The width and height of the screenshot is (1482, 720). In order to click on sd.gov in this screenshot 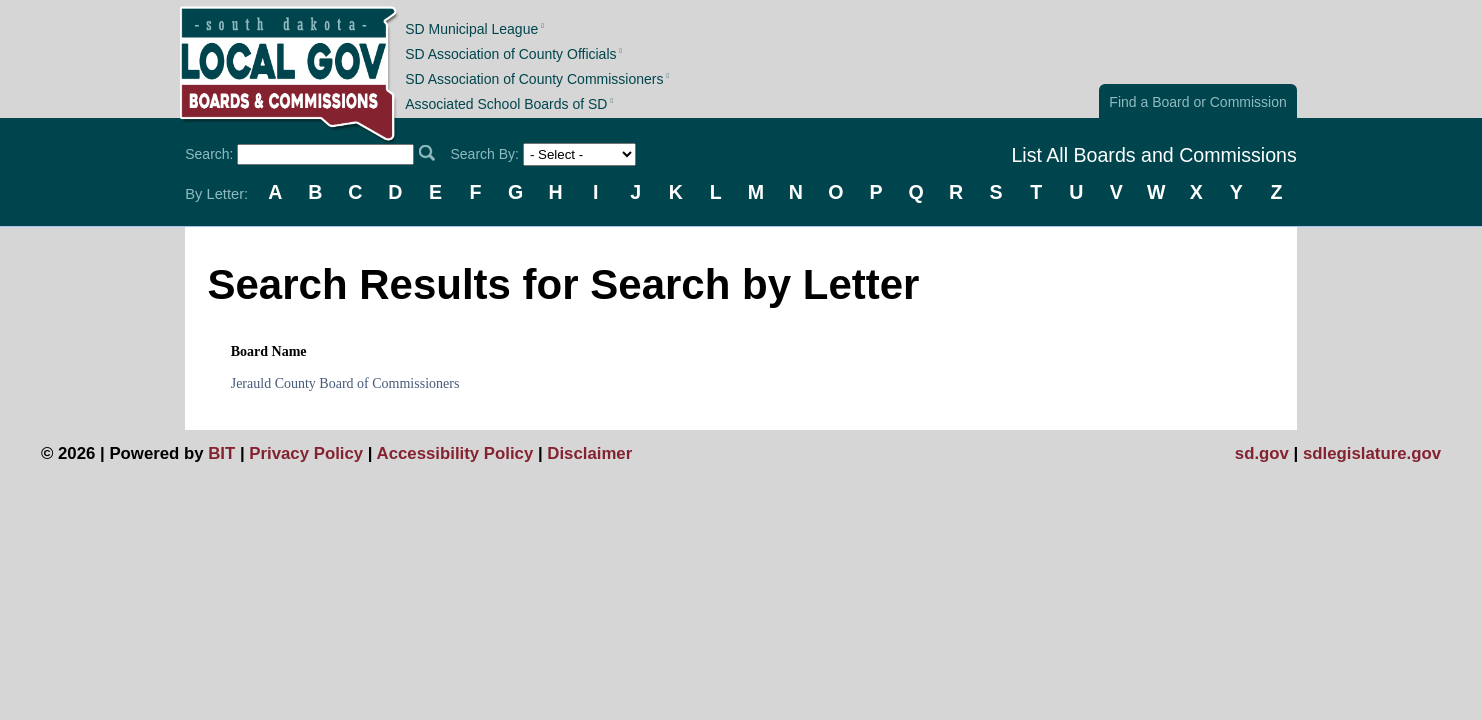, I will do `click(1262, 453)`.